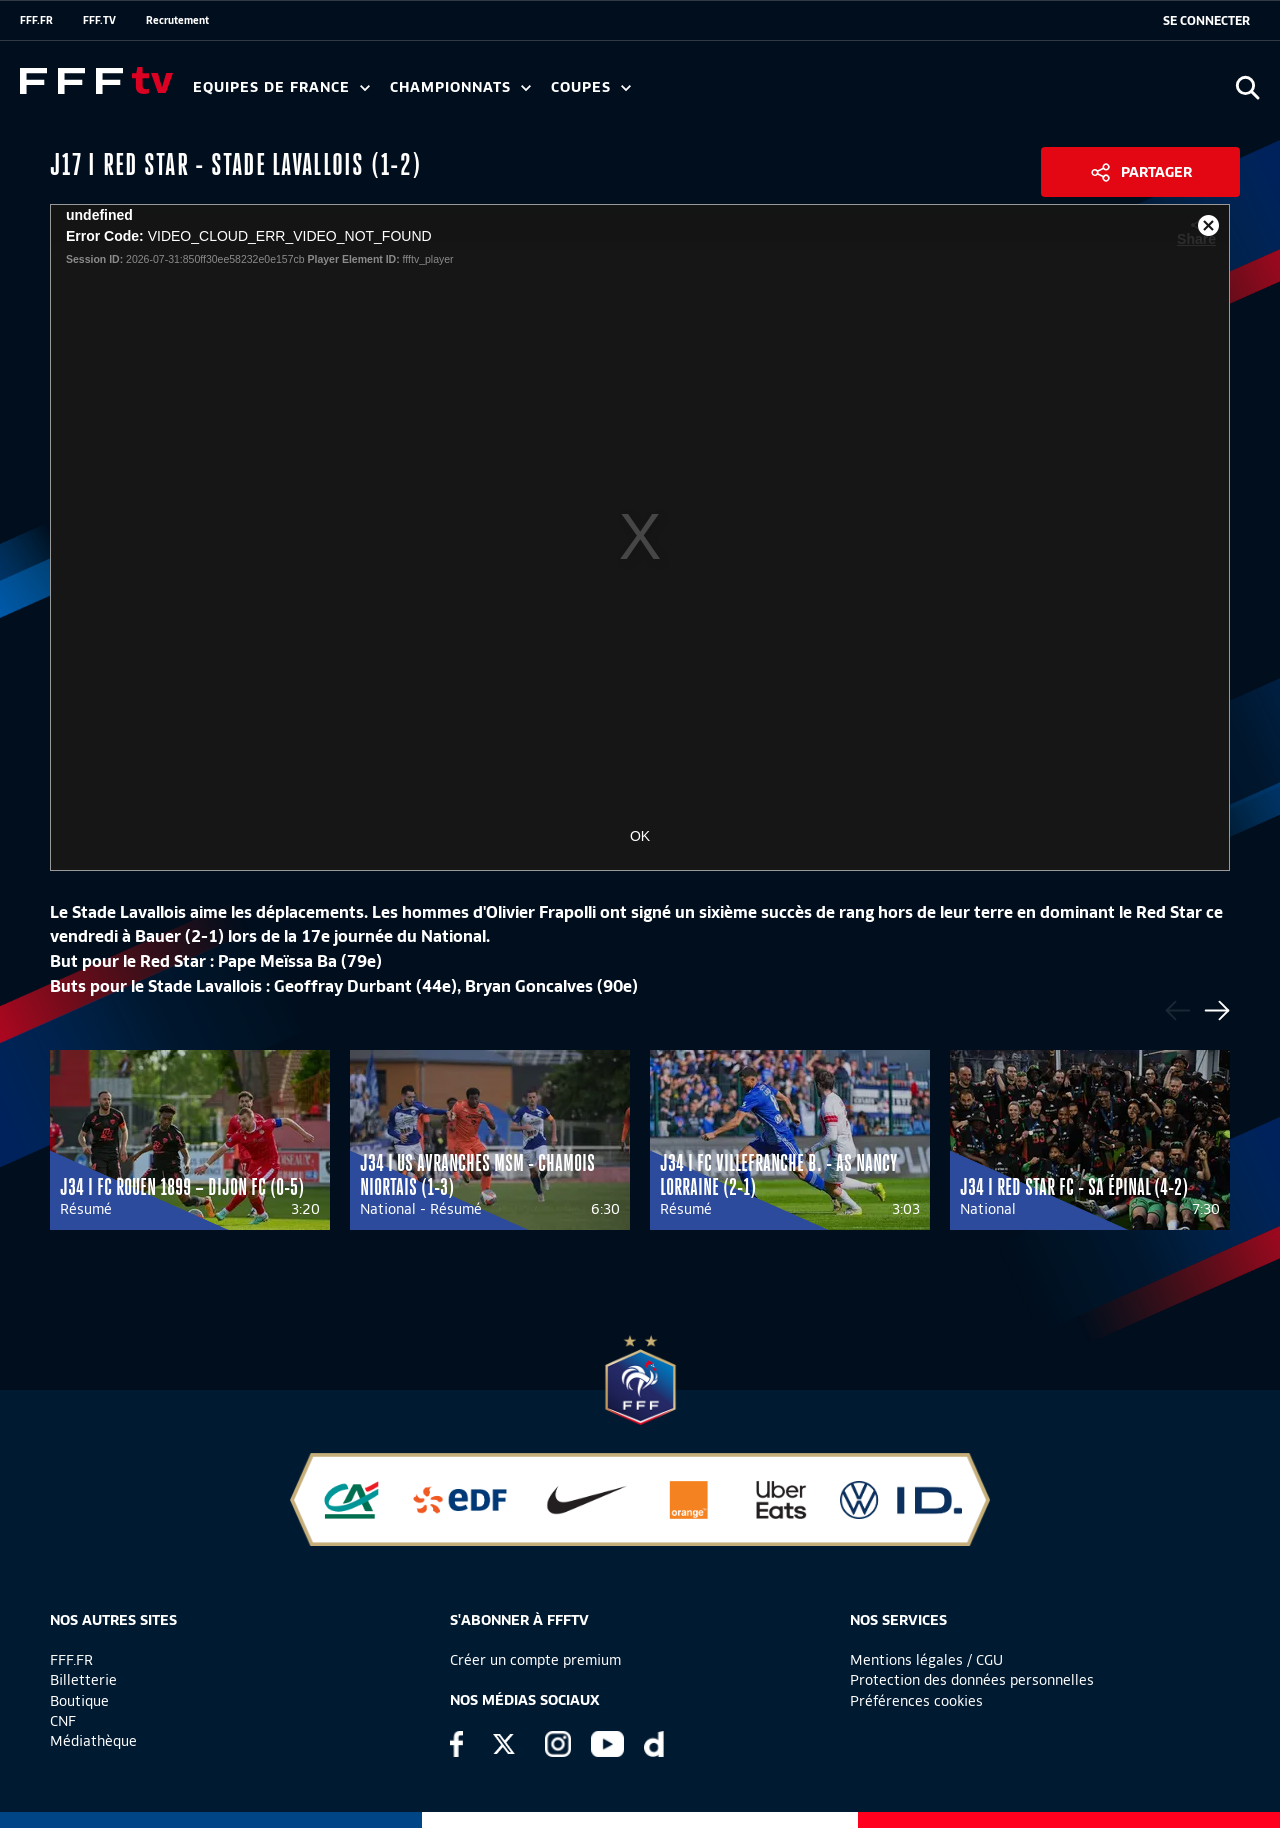 Image resolution: width=1280 pixels, height=1828 pixels. Describe the element at coordinates (281, 87) in the screenshot. I see `Equipes de France` at that location.